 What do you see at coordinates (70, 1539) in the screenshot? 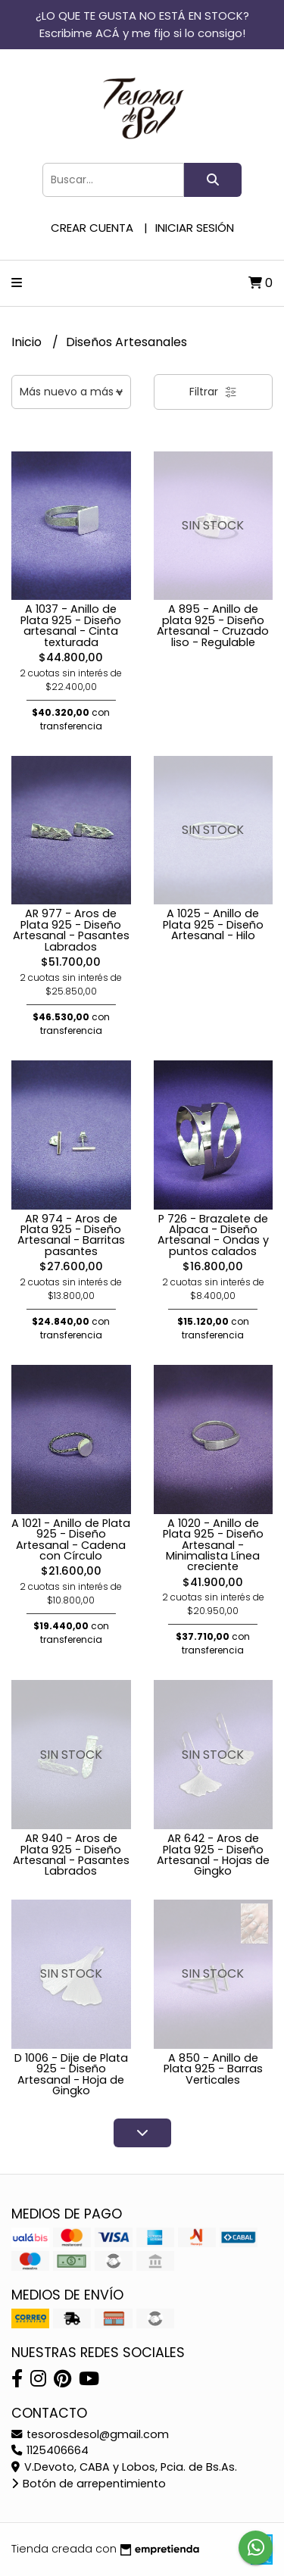
I see `A 1021 - Anillo de Plata 925 - Diseño Artesanal - Cadena con Círculo` at bounding box center [70, 1539].